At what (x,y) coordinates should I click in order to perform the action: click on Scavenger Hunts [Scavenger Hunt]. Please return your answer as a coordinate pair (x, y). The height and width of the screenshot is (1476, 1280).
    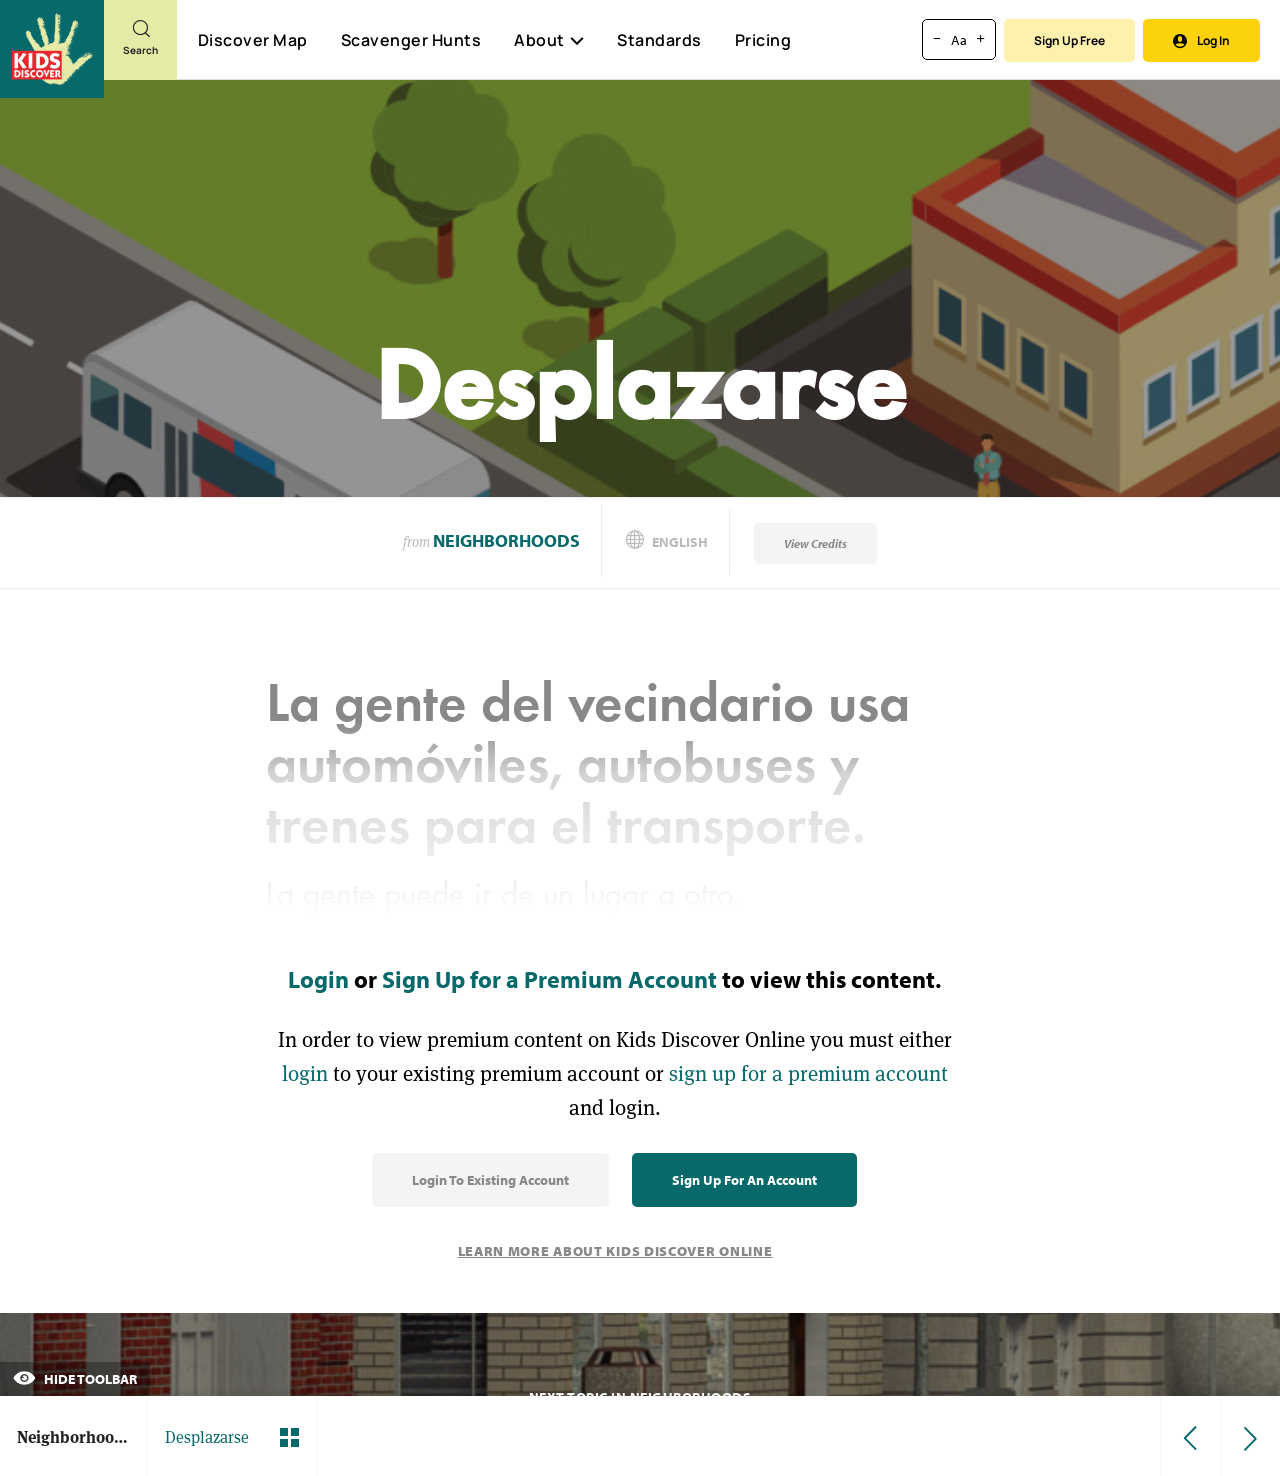
    Looking at the image, I should click on (410, 41).